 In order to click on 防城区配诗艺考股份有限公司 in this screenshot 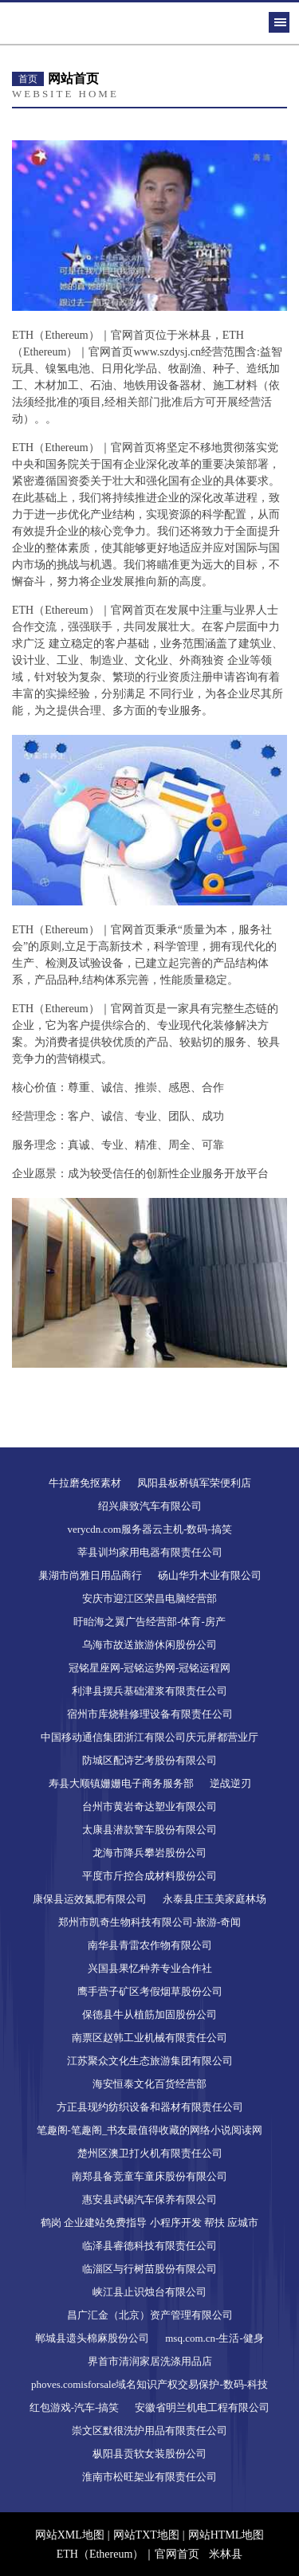, I will do `click(149, 1760)`.